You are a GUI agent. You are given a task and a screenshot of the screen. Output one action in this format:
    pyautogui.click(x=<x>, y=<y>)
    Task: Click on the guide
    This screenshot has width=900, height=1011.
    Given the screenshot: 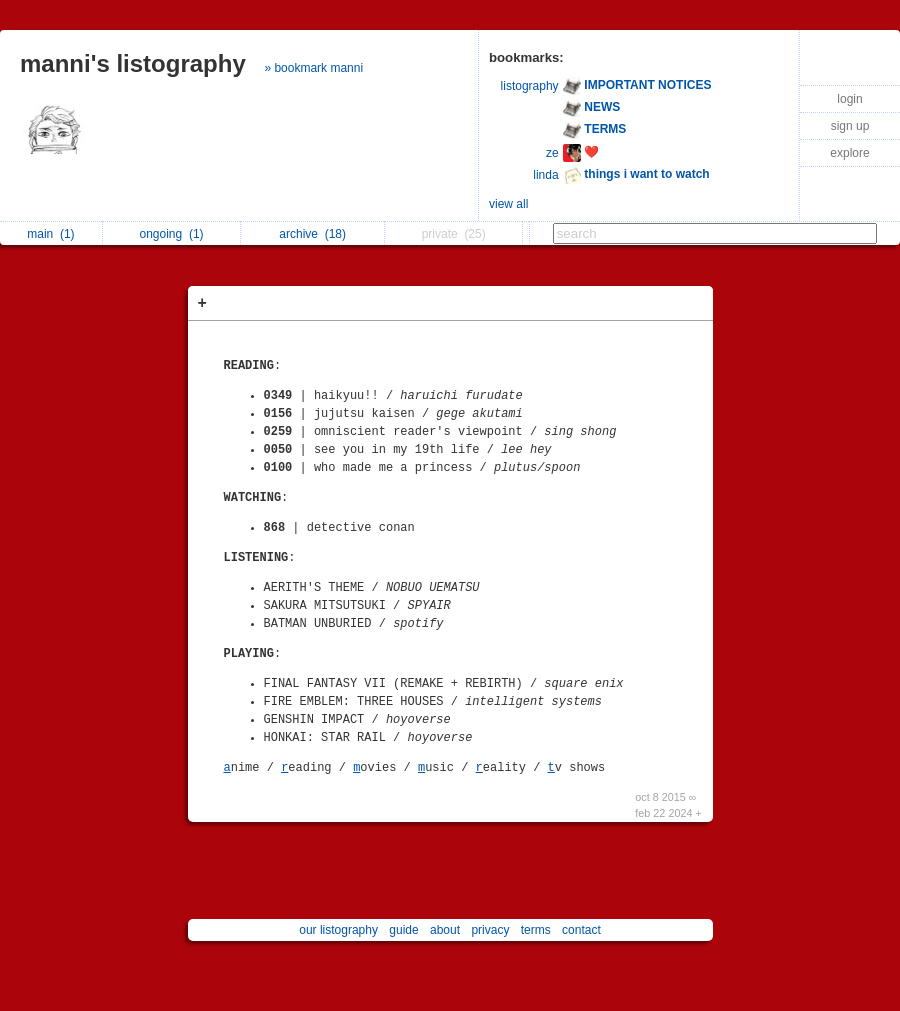 What is the action you would take?
    pyautogui.click(x=403, y=930)
    